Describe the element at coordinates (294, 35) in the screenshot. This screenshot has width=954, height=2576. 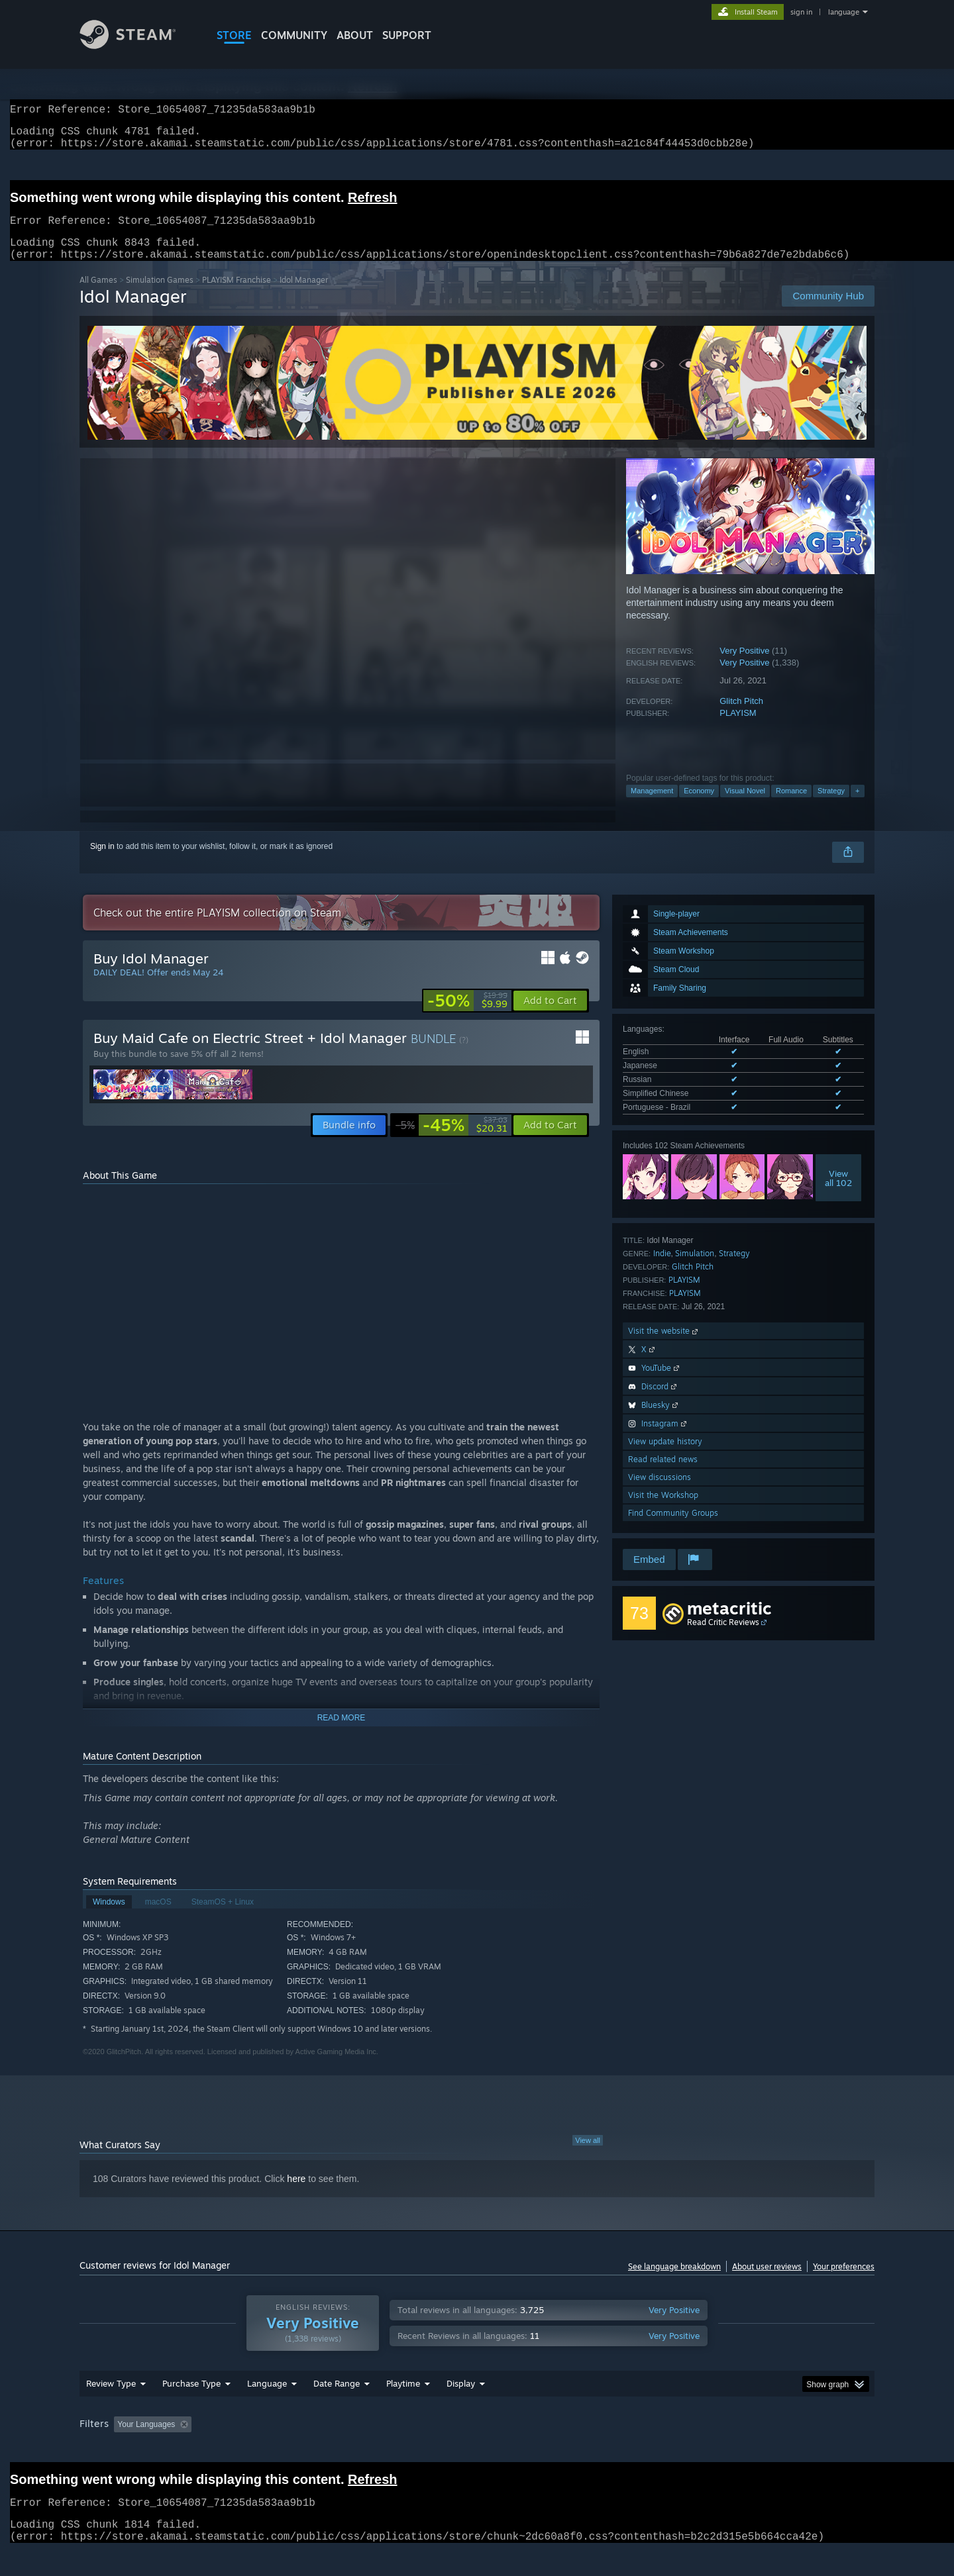
I see `COMMUNITY` at that location.